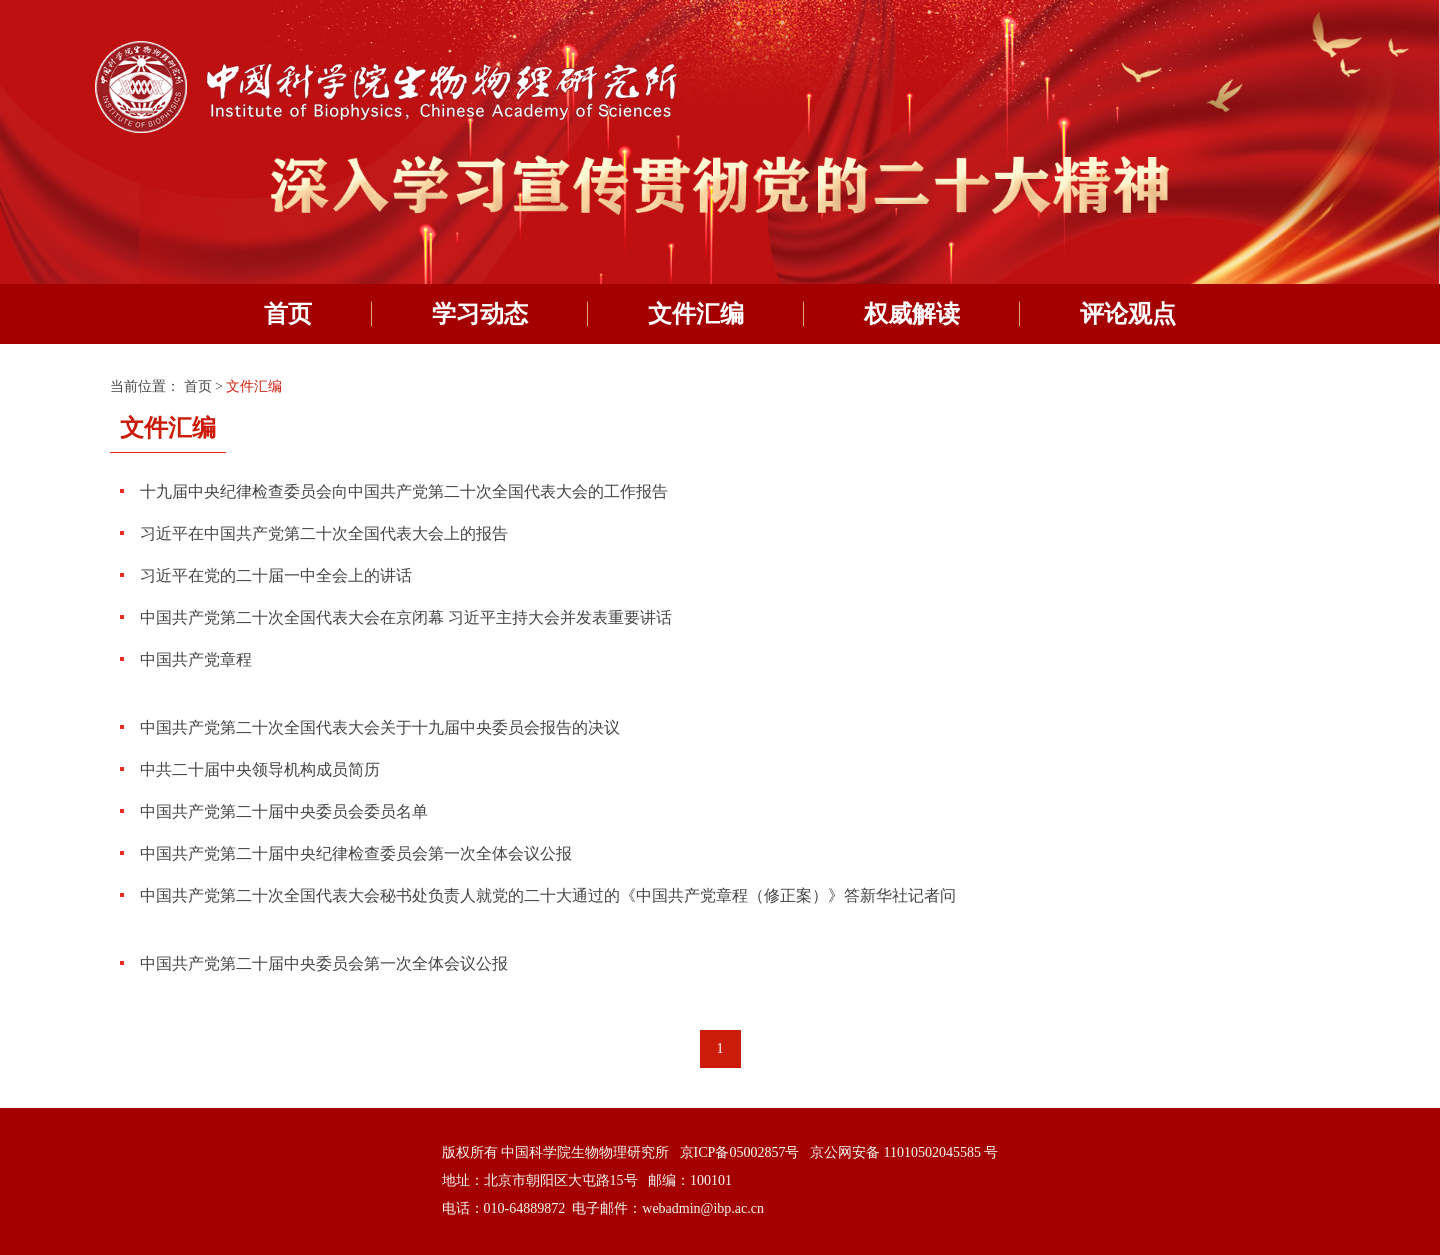  Describe the element at coordinates (324, 533) in the screenshot. I see `习近平在中国共产党第二十次全国代表大会上的报告` at that location.